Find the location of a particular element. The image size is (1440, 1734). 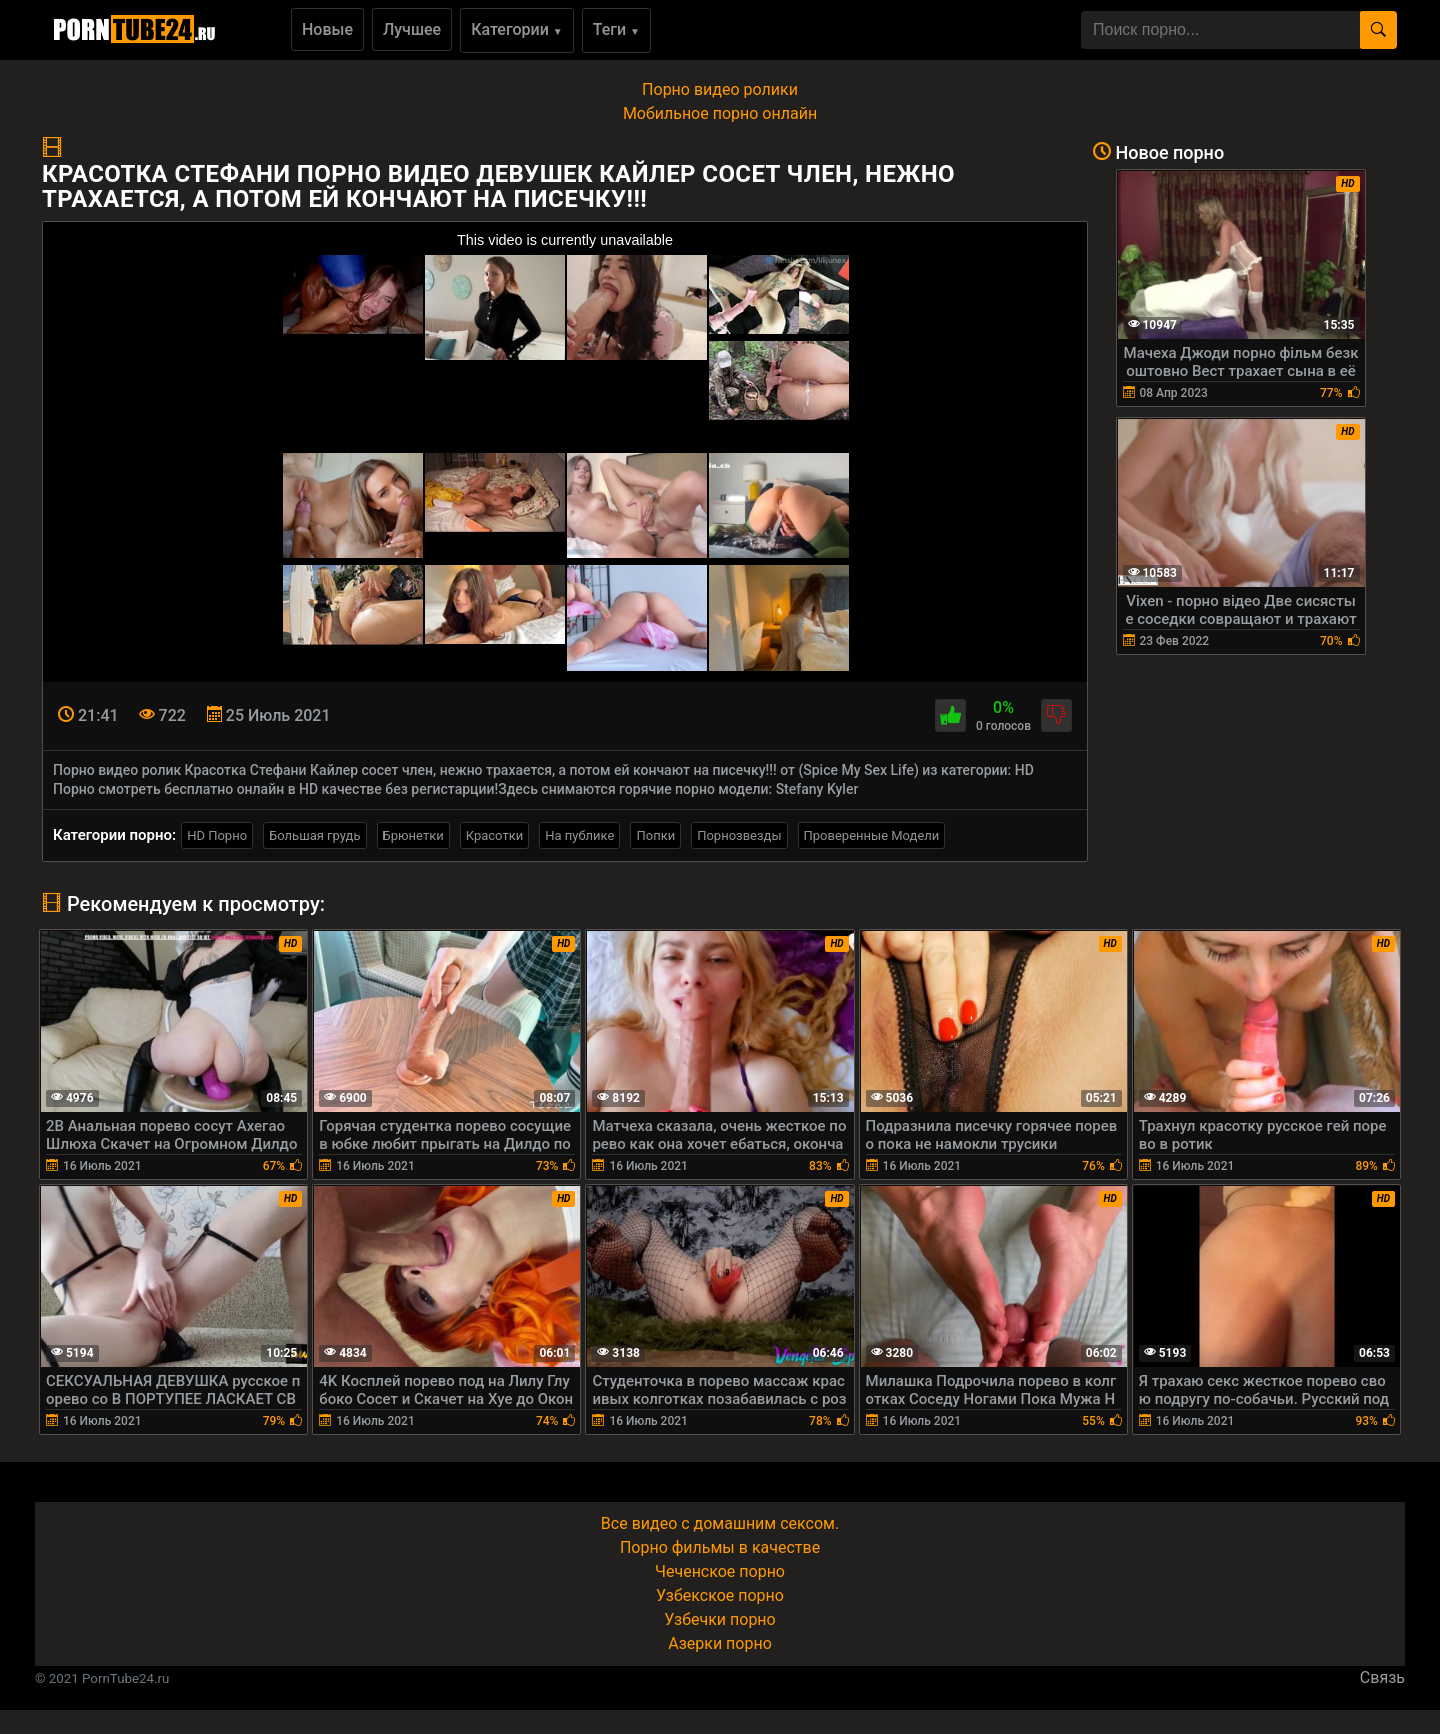

Мобильное порно онлайн is located at coordinates (720, 113).